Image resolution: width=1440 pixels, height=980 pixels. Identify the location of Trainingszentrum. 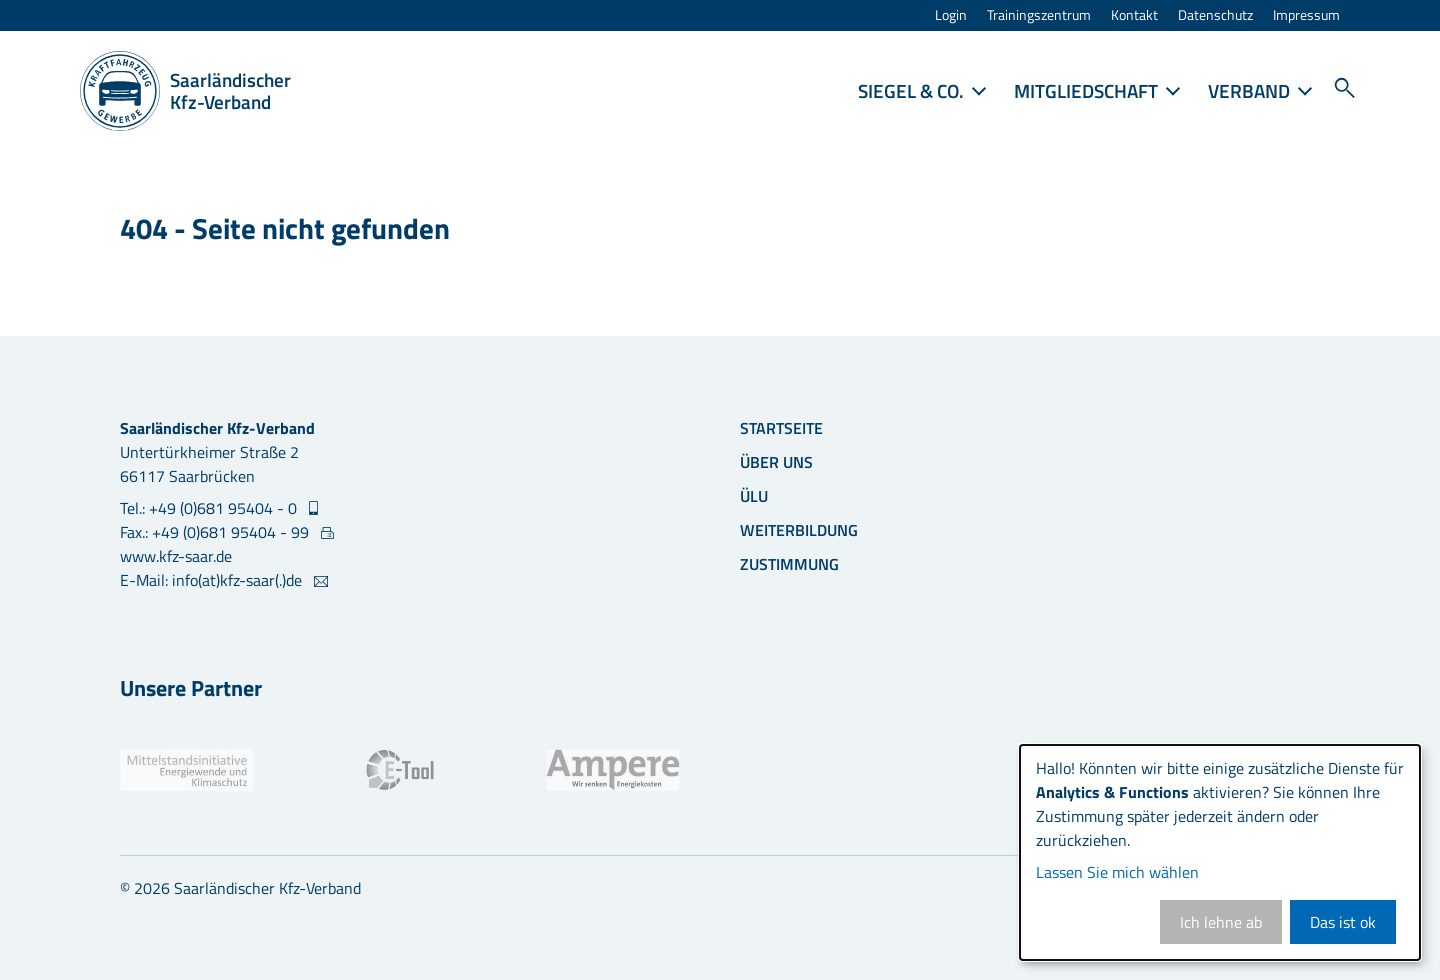
(1039, 15).